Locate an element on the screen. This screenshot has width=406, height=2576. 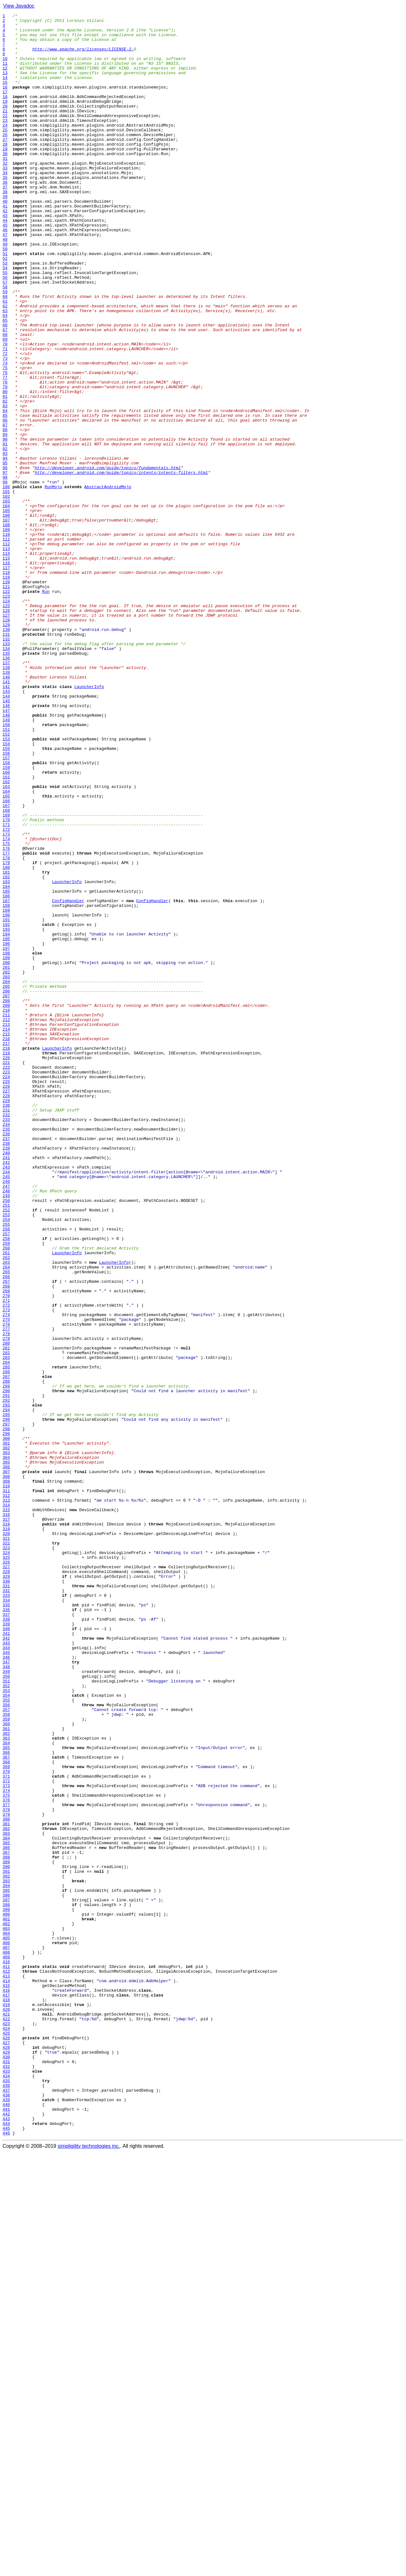
213 is located at coordinates (6, 1227).